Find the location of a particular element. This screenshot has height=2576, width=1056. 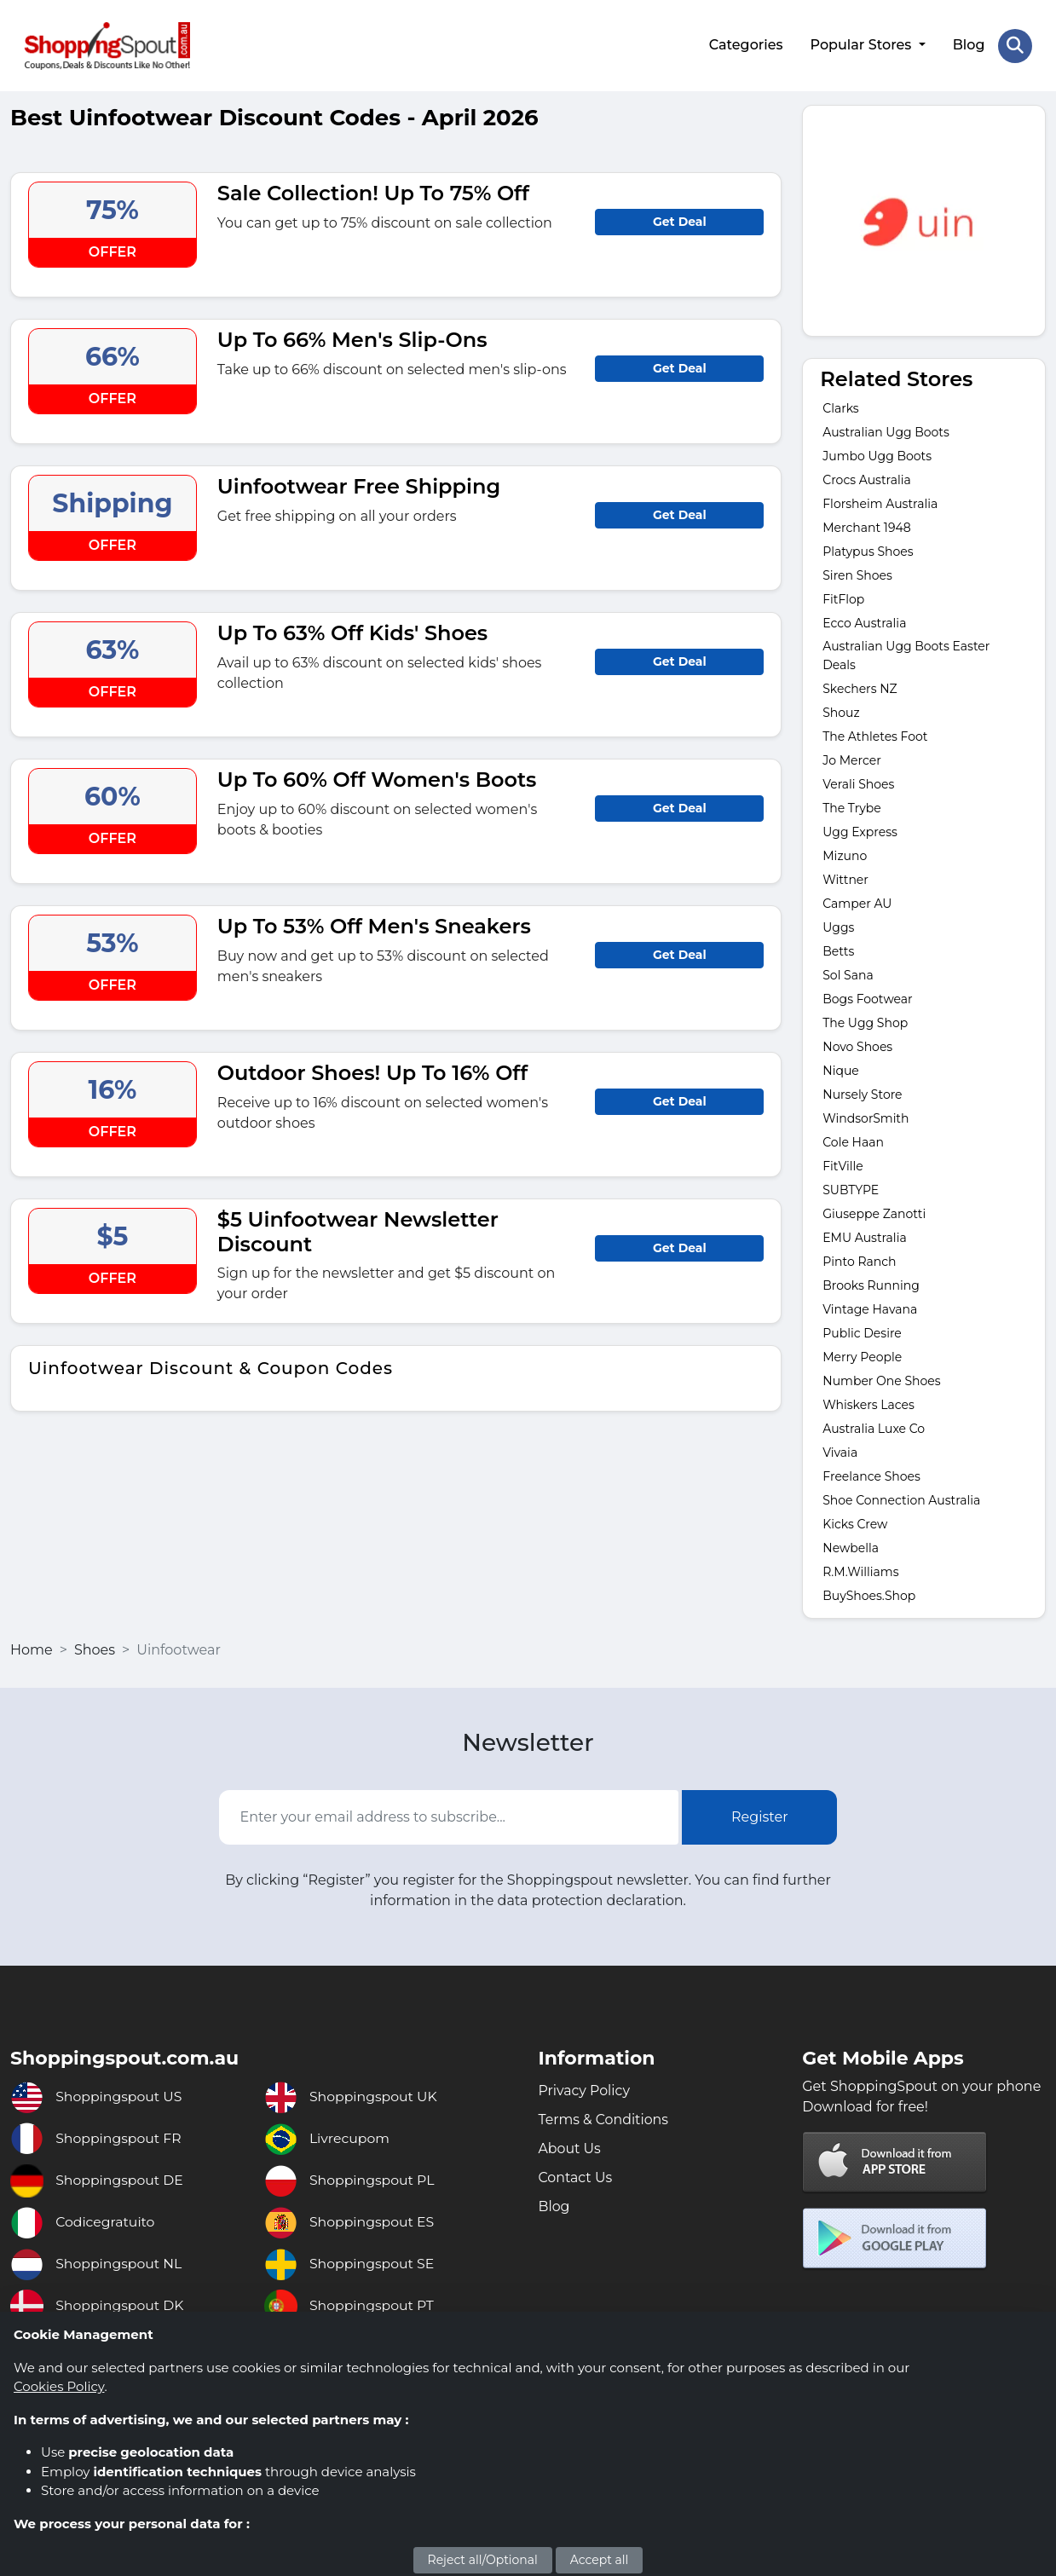

Vintage Havana is located at coordinates (869, 1308).